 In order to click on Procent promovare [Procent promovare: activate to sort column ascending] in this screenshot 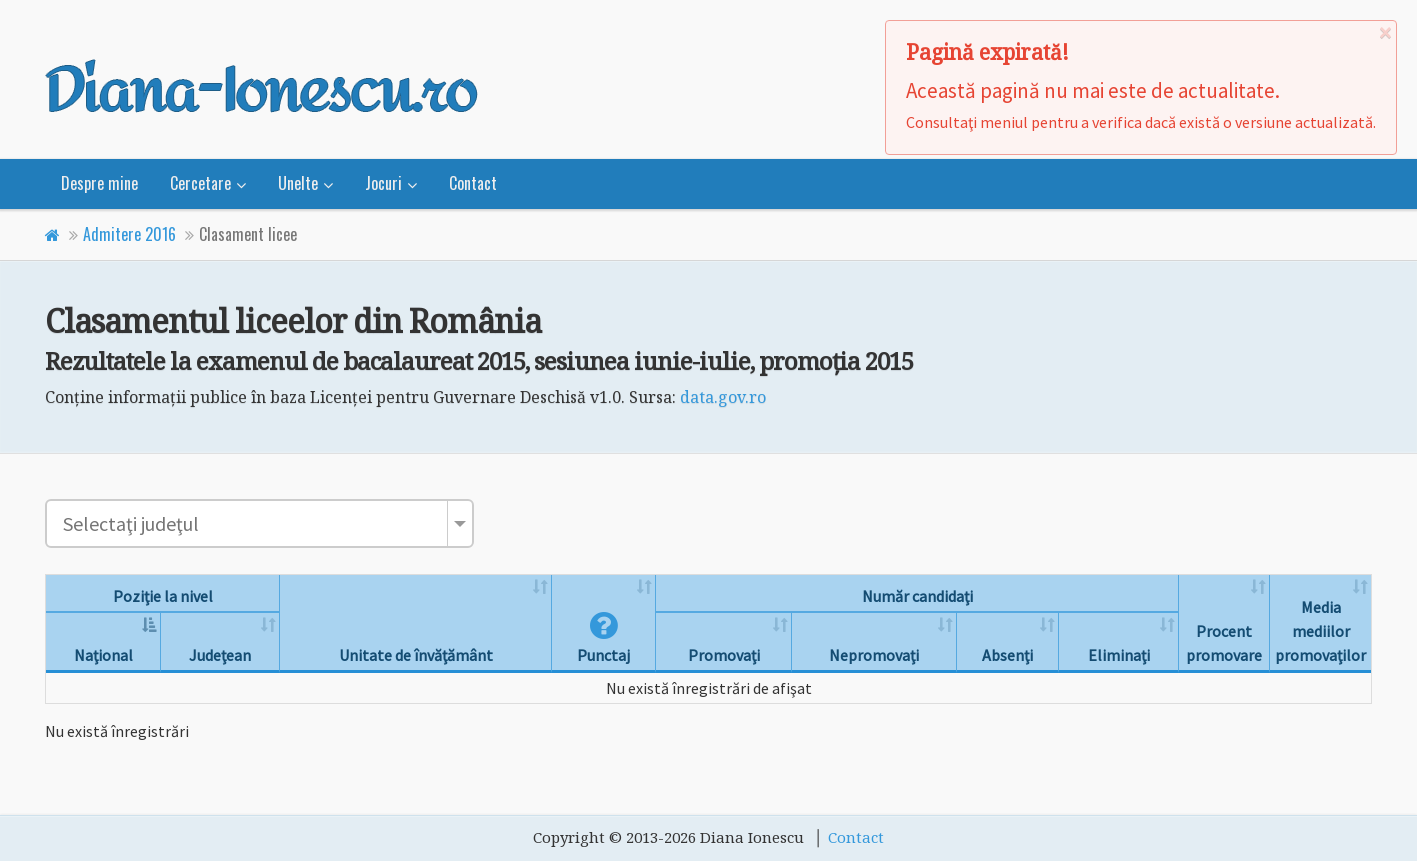, I will do `click(1224, 643)`.